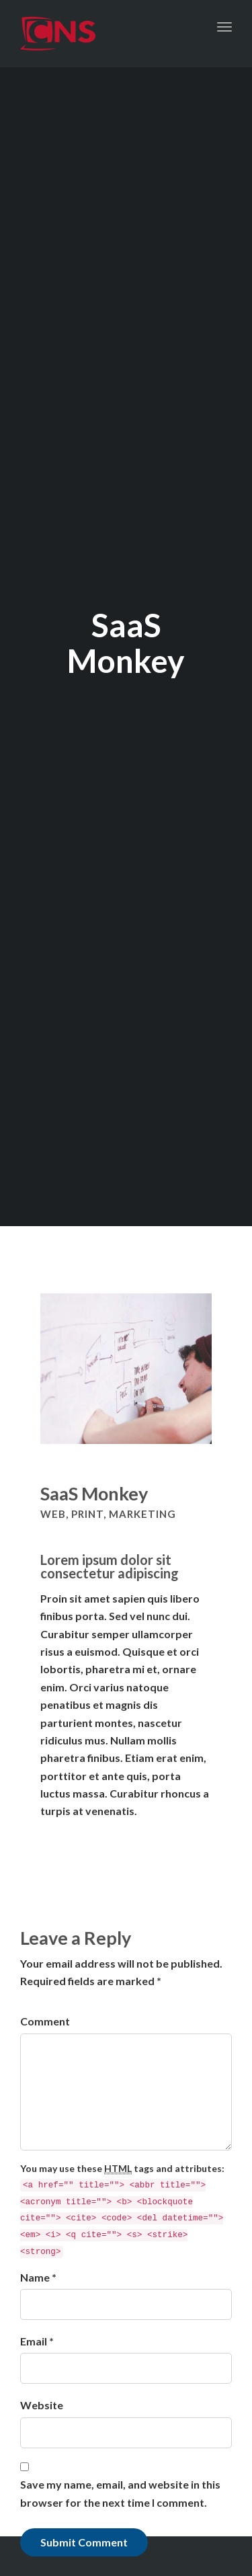  Describe the element at coordinates (120, 2493) in the screenshot. I see `Save my name, email, and website in this browser for the next time I comment.` at that location.